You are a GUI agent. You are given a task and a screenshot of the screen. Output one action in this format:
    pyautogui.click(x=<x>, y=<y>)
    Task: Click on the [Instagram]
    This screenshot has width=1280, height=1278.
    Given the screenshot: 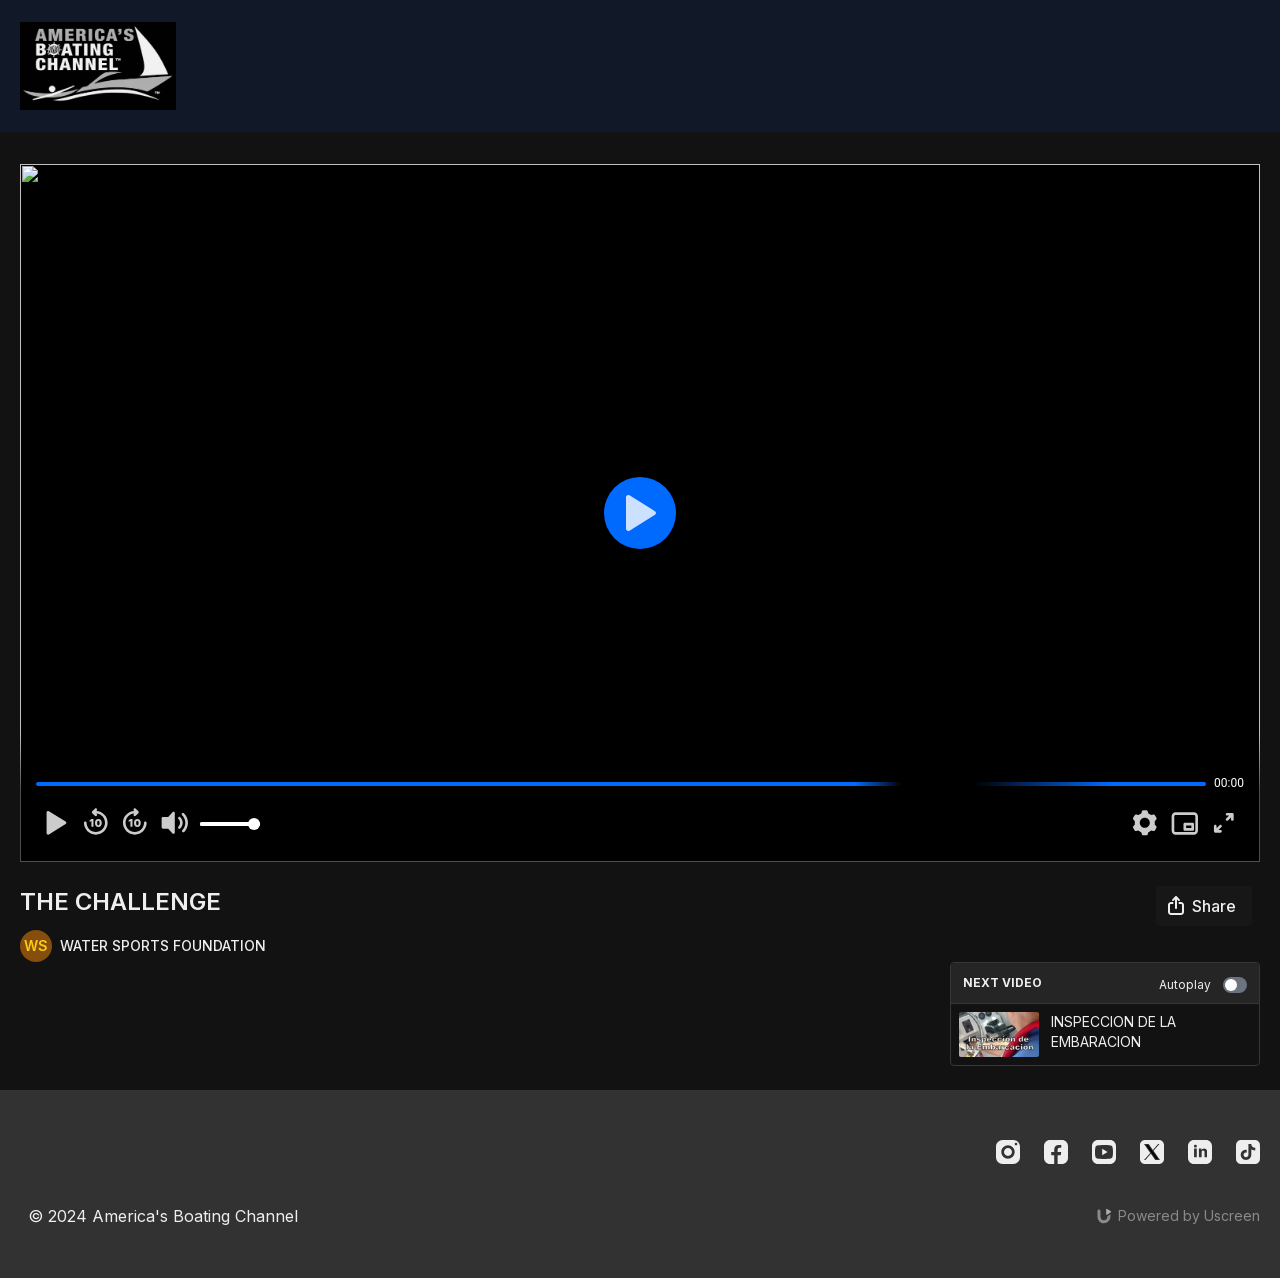 What is the action you would take?
    pyautogui.click(x=1008, y=1152)
    